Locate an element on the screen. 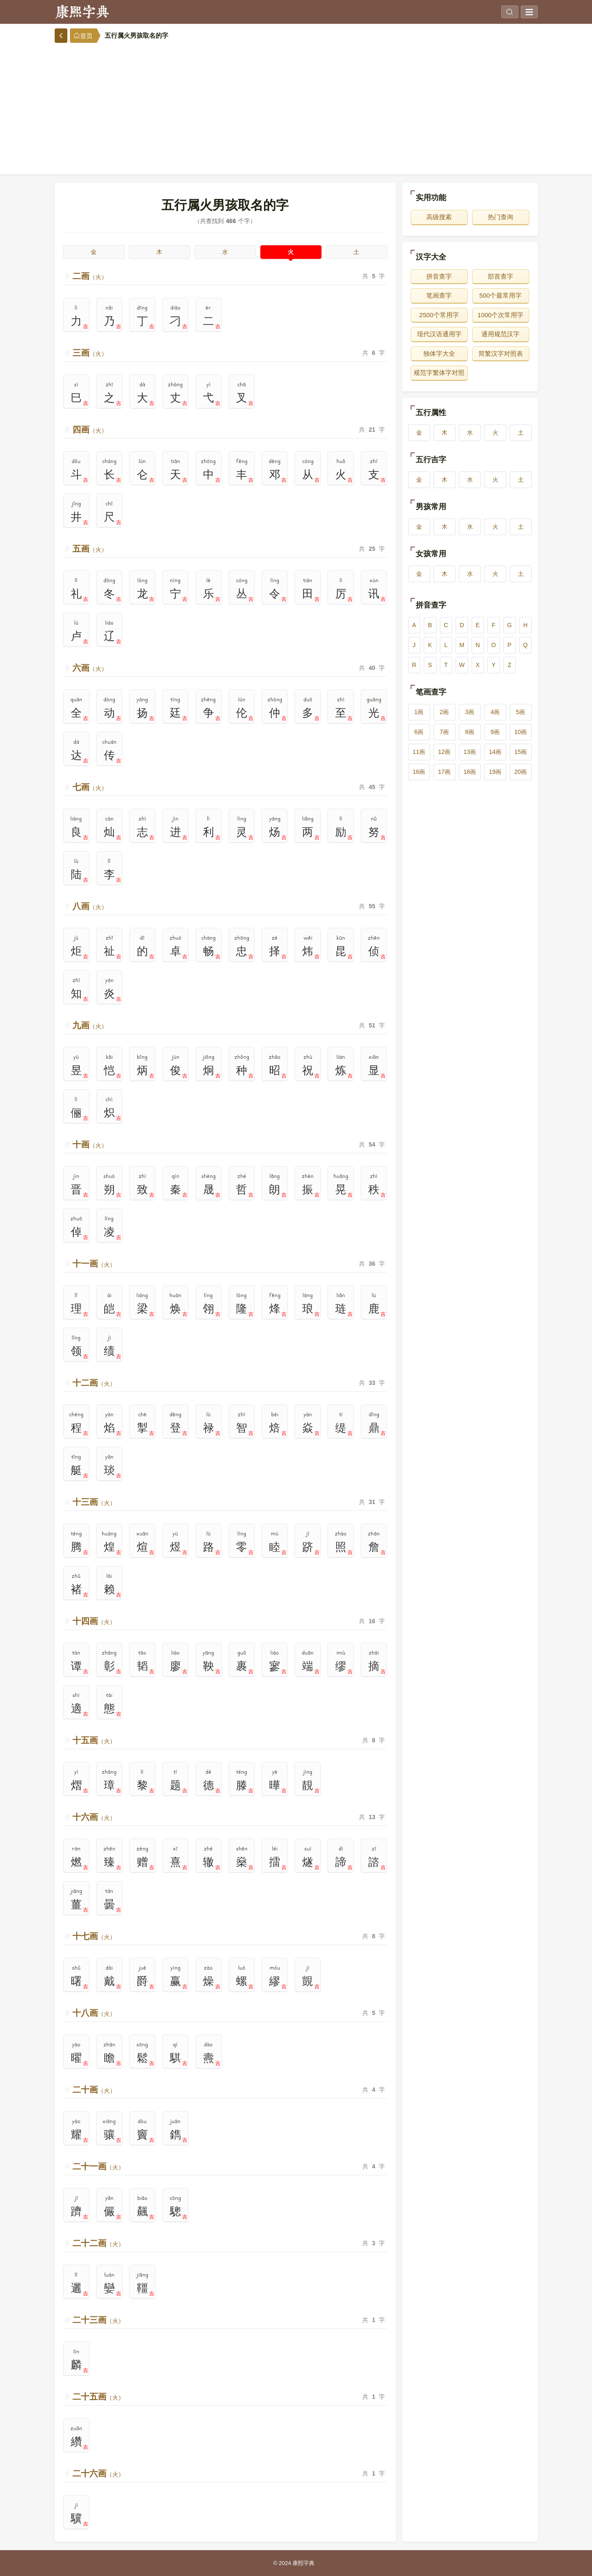 The width and height of the screenshot is (592, 2576). 14画 is located at coordinates (495, 751).